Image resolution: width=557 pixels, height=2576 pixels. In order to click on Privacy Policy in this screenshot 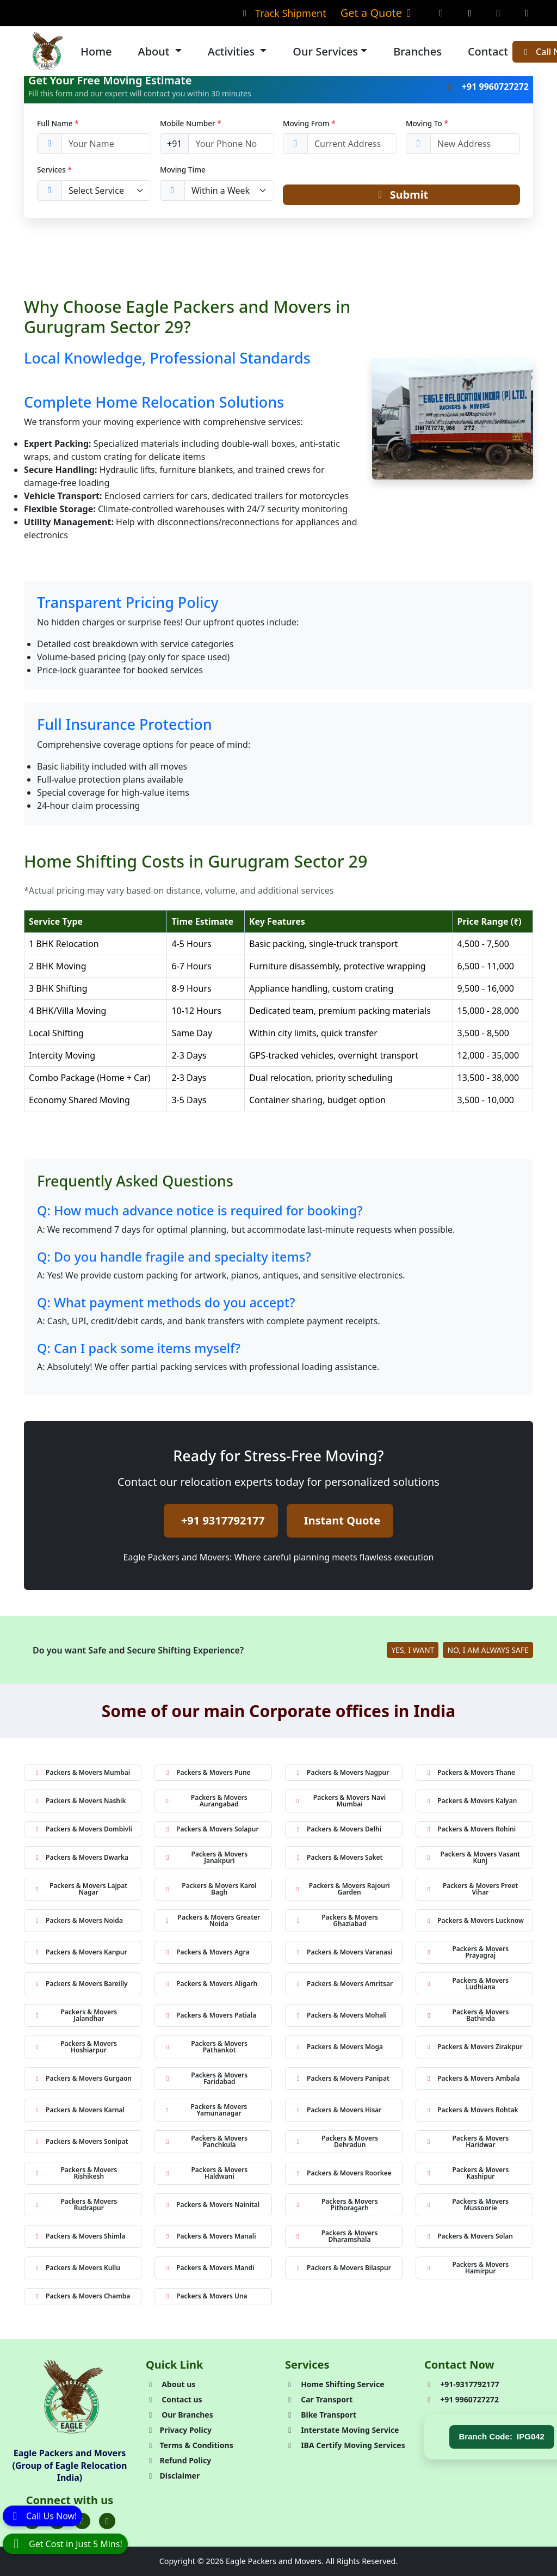, I will do `click(179, 2430)`.